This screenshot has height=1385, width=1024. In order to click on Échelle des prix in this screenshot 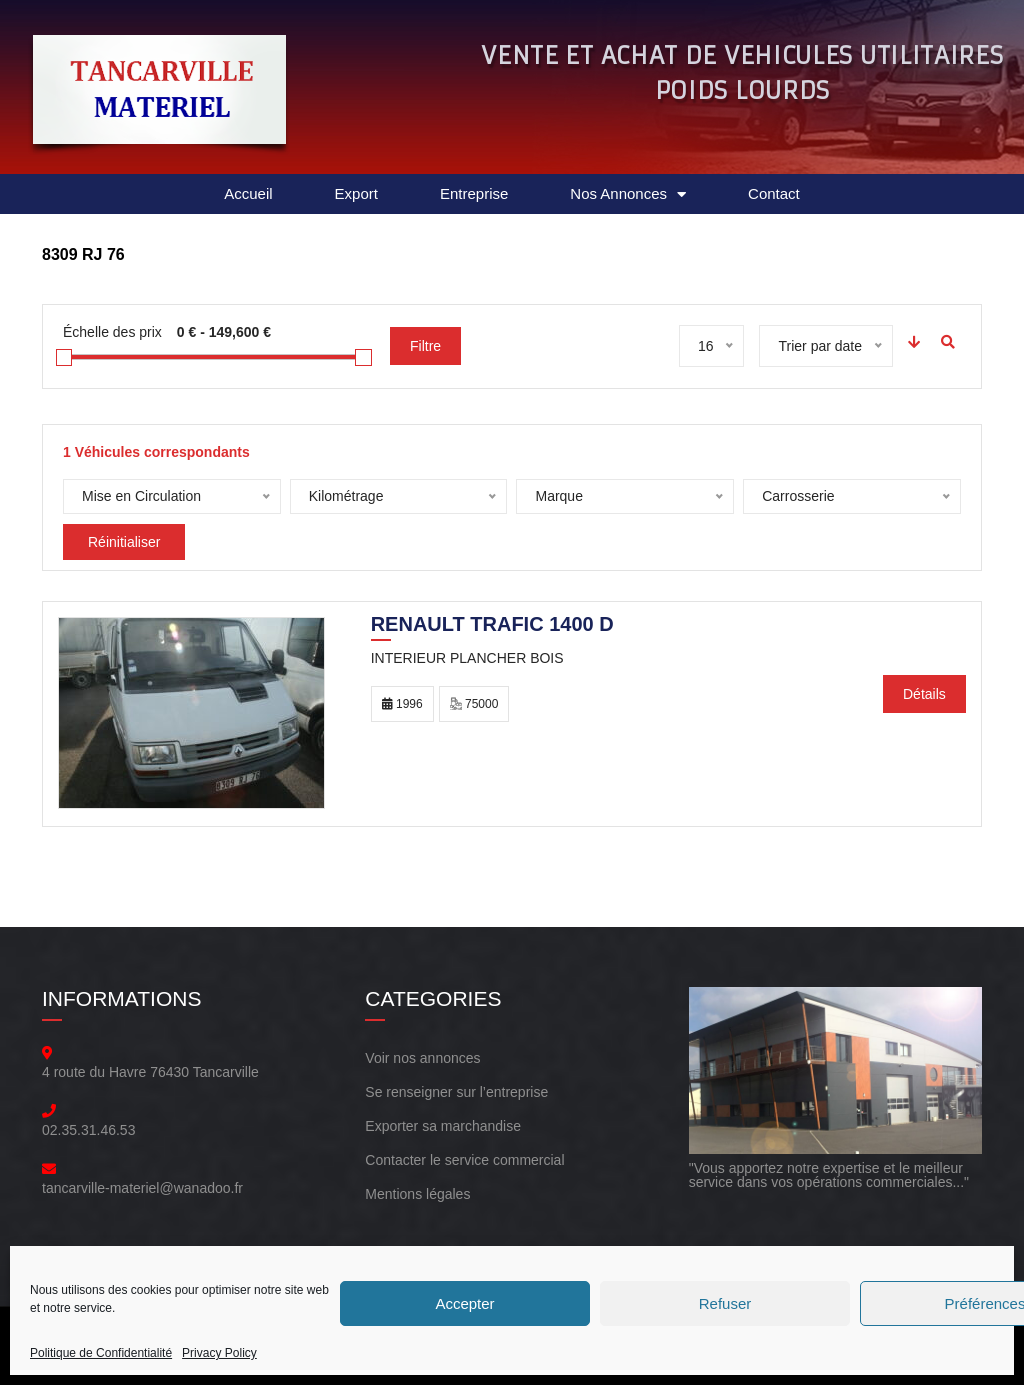, I will do `click(112, 332)`.